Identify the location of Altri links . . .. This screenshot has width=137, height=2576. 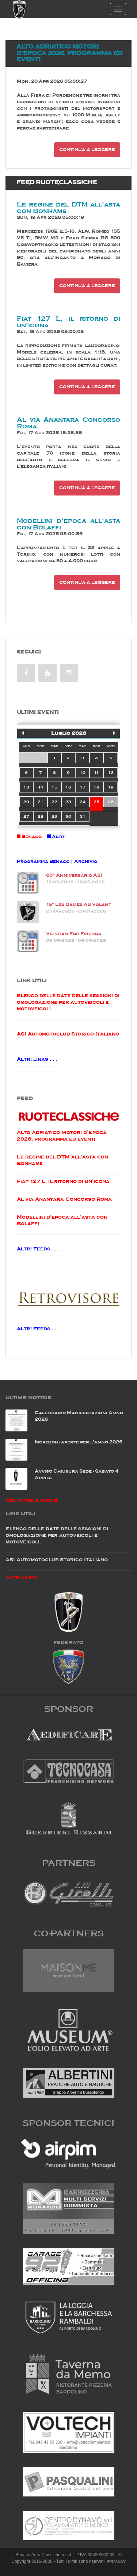
(37, 1059).